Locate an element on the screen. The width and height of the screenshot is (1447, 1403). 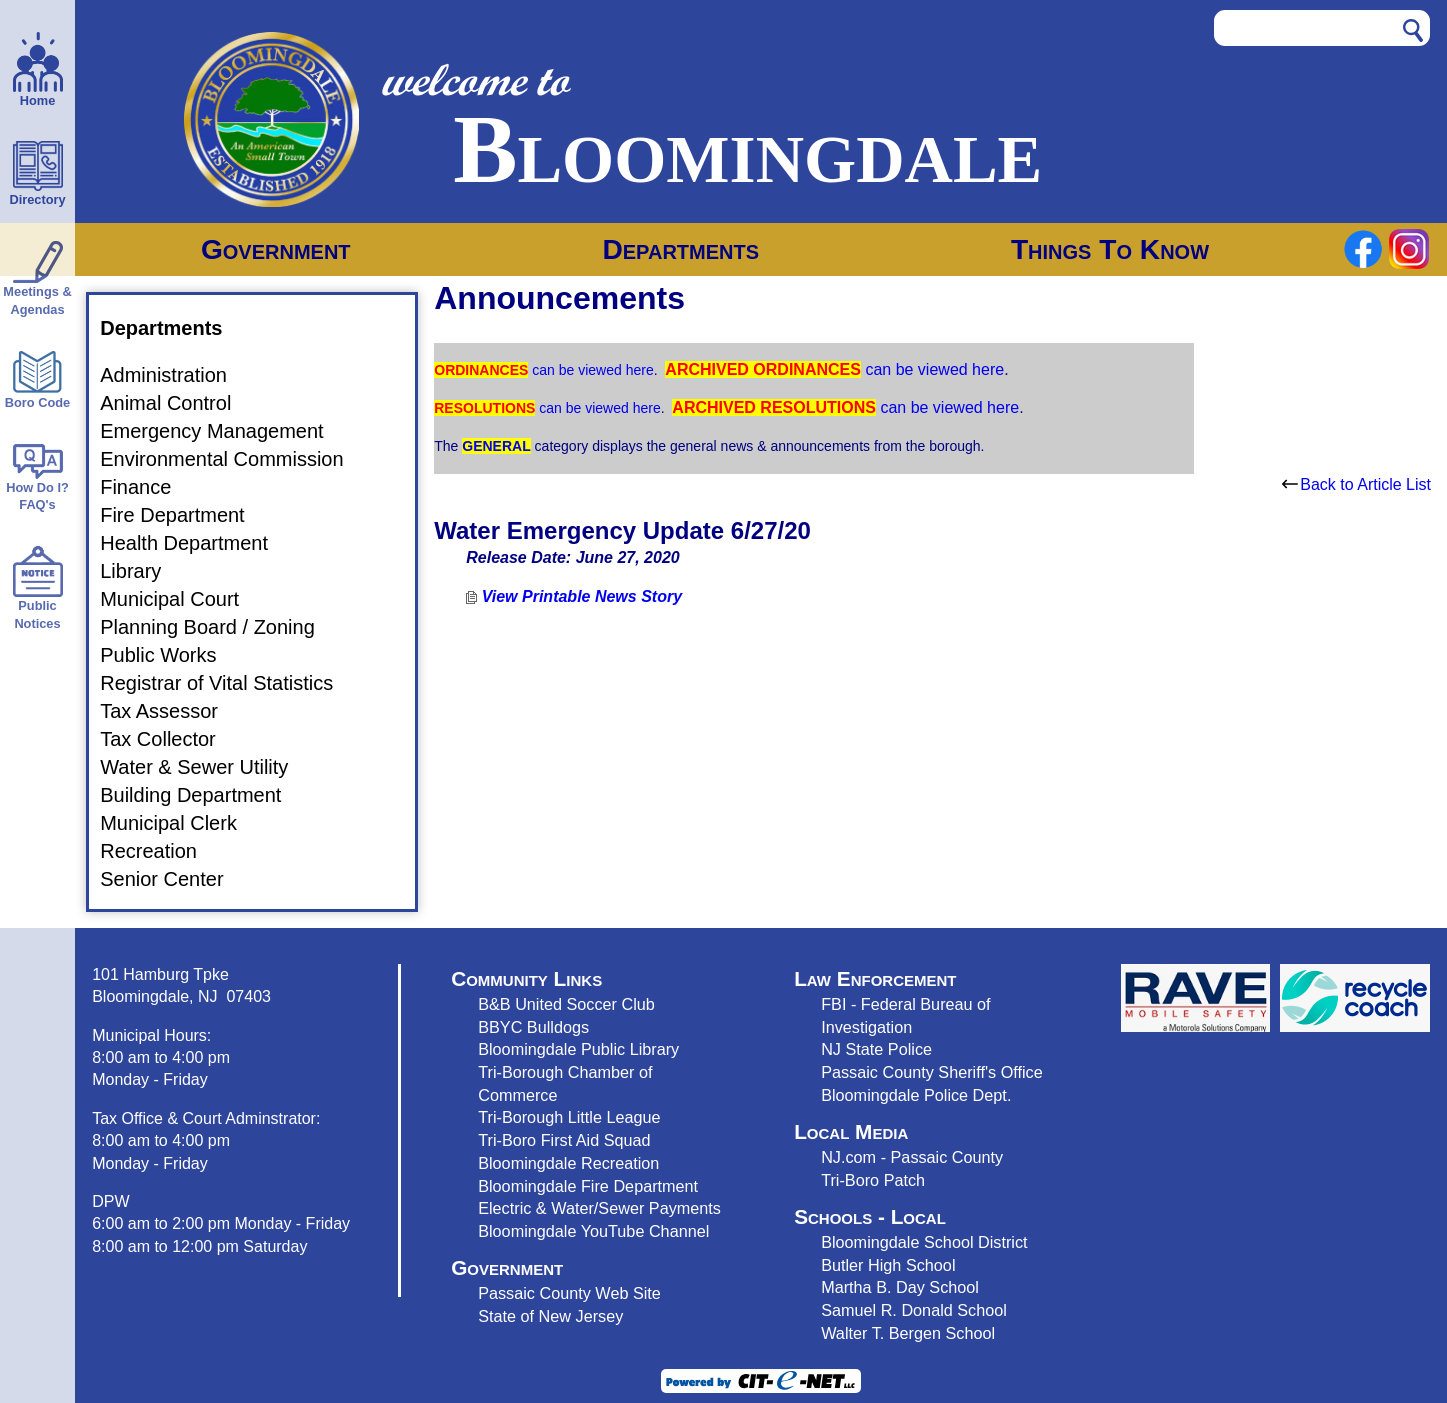
Passaic County Sheriff's Office is located at coordinates (932, 1072).